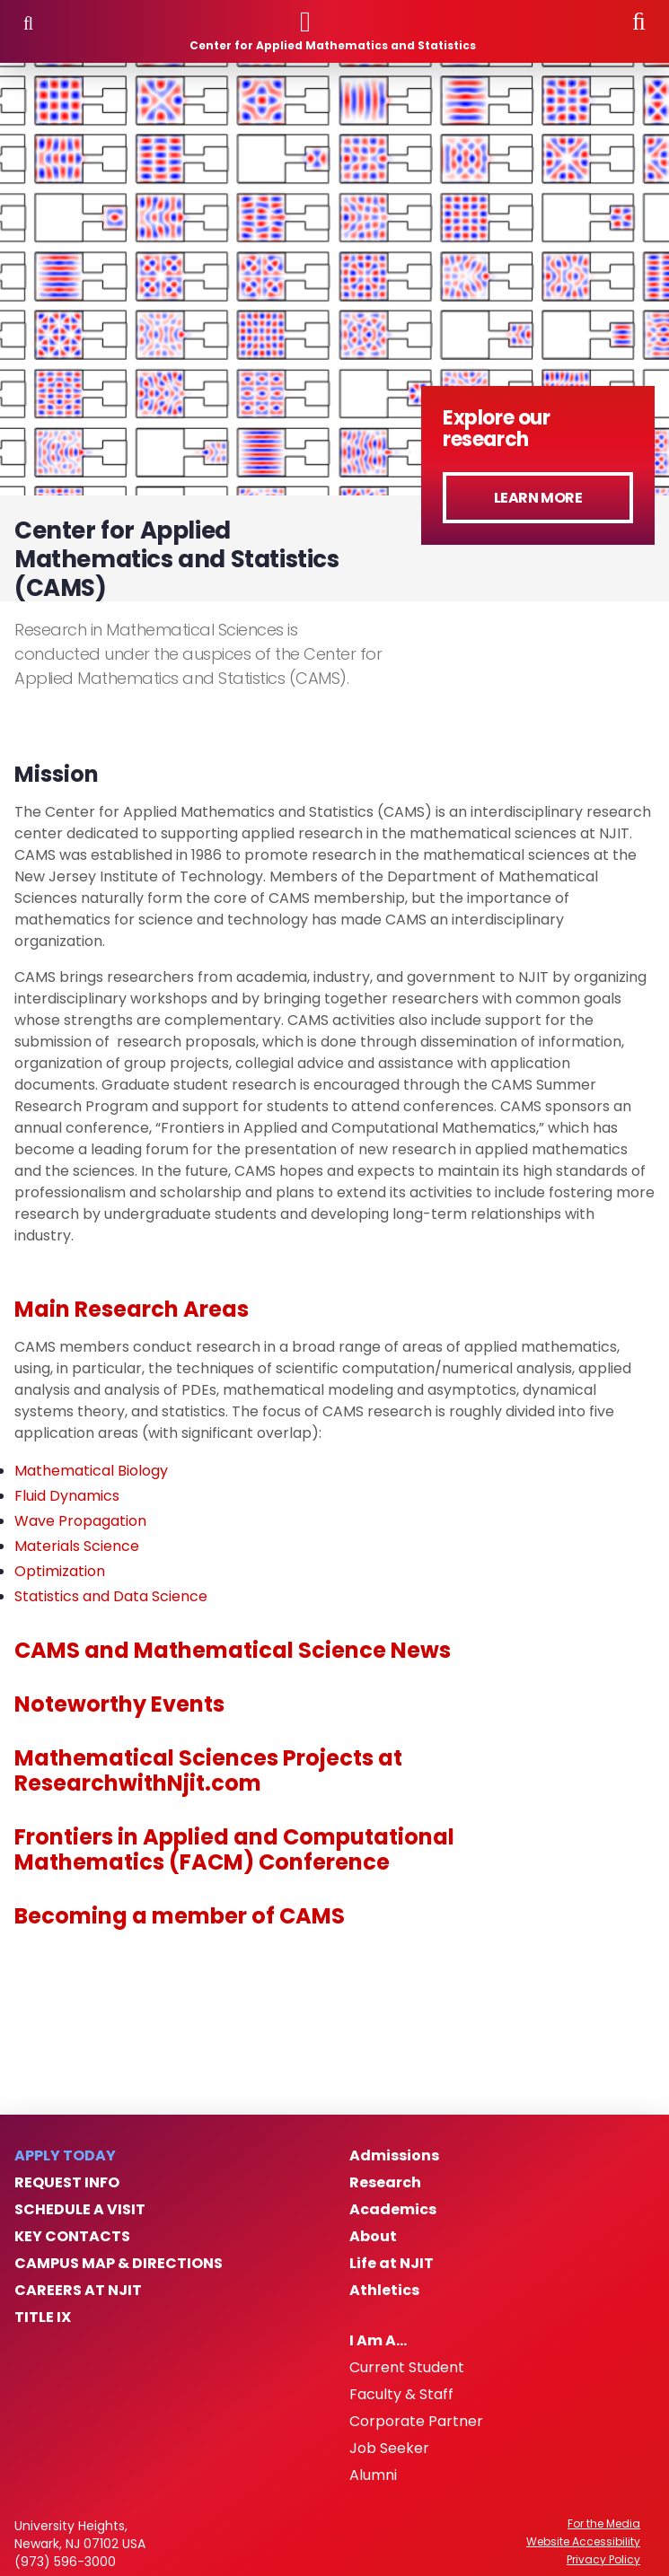  What do you see at coordinates (583, 2542) in the screenshot?
I see `Website Accessibility` at bounding box center [583, 2542].